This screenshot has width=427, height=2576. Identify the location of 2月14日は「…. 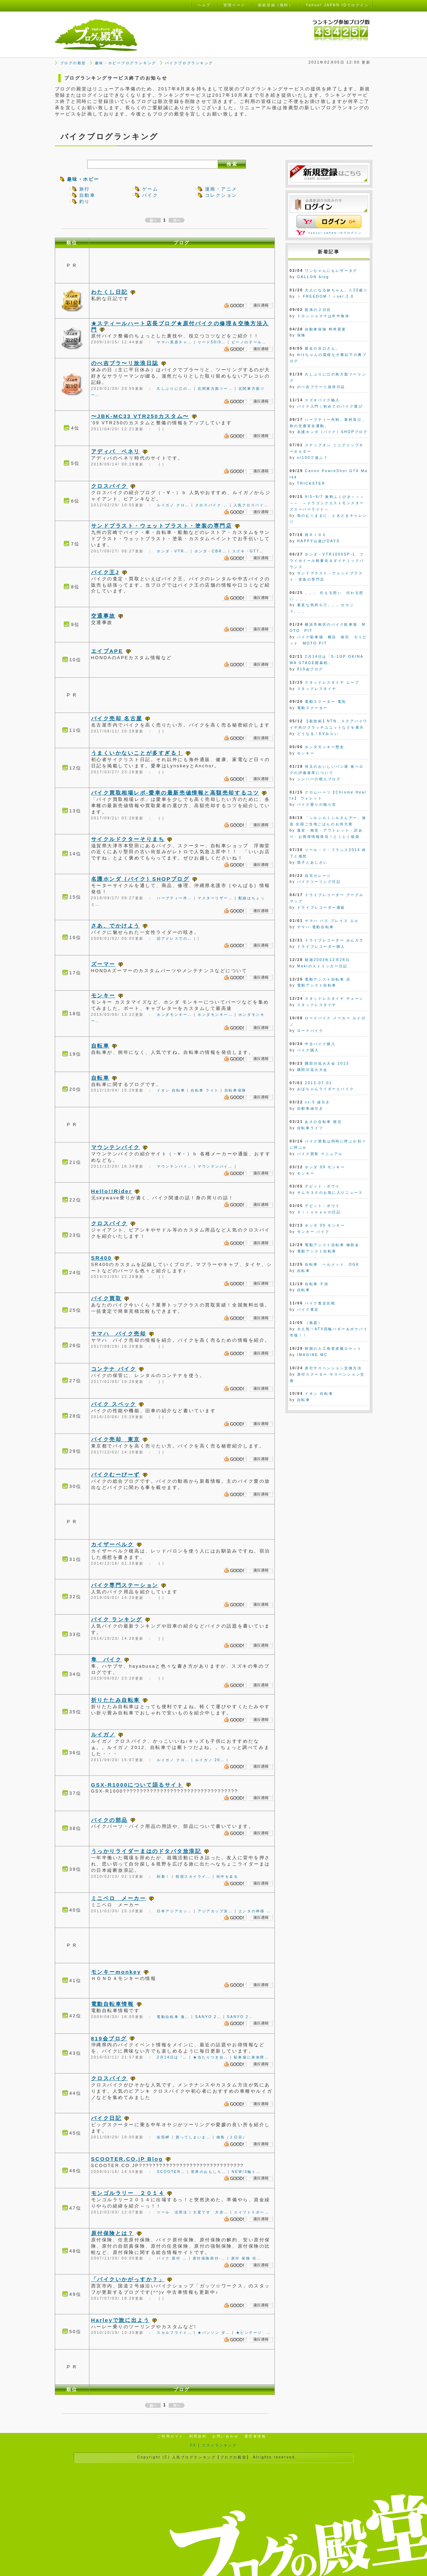
(172, 2057).